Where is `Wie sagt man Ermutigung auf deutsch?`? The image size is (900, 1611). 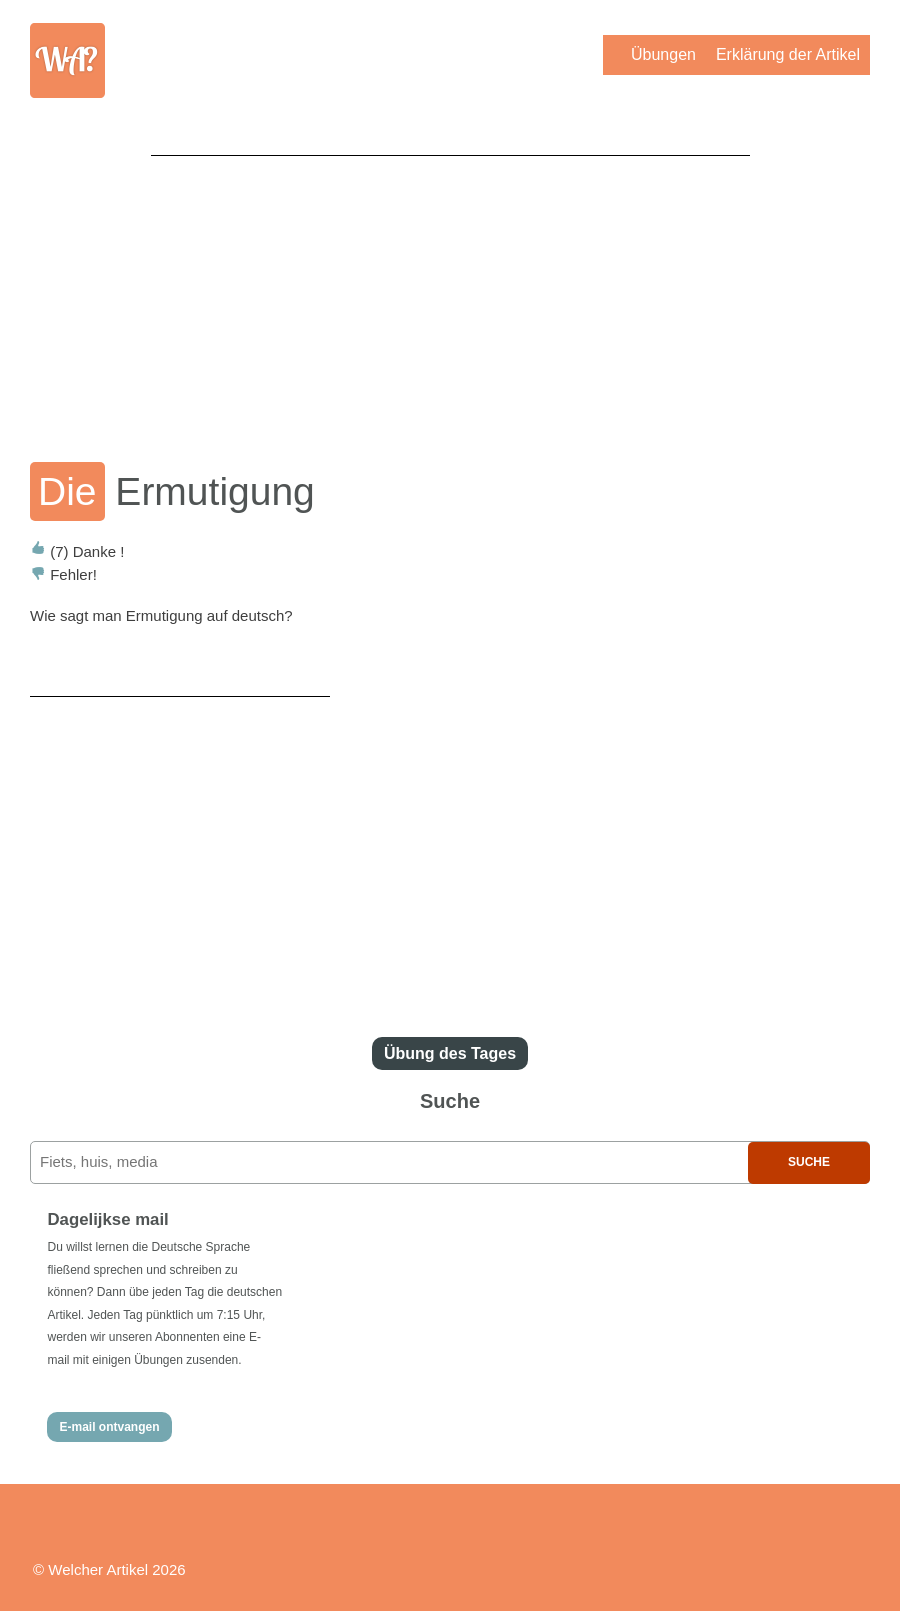 Wie sagt man Ermutigung auf deutsch? is located at coordinates (161, 615).